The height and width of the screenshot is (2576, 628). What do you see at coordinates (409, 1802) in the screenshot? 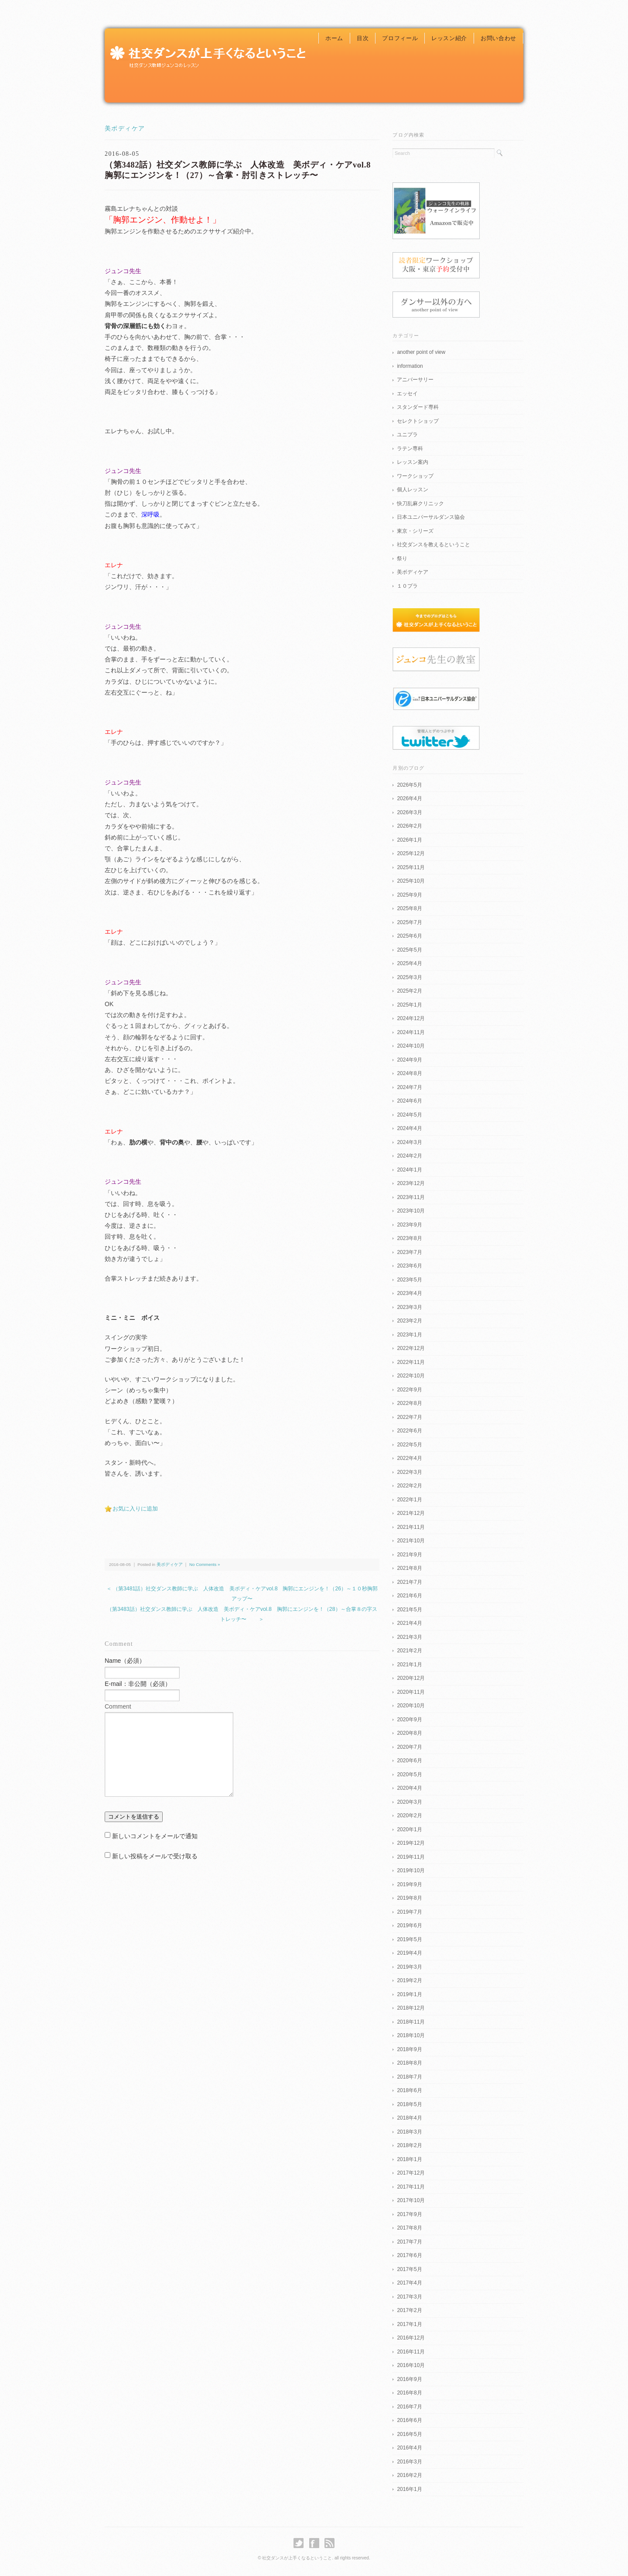
I see `2020年3月` at bounding box center [409, 1802].